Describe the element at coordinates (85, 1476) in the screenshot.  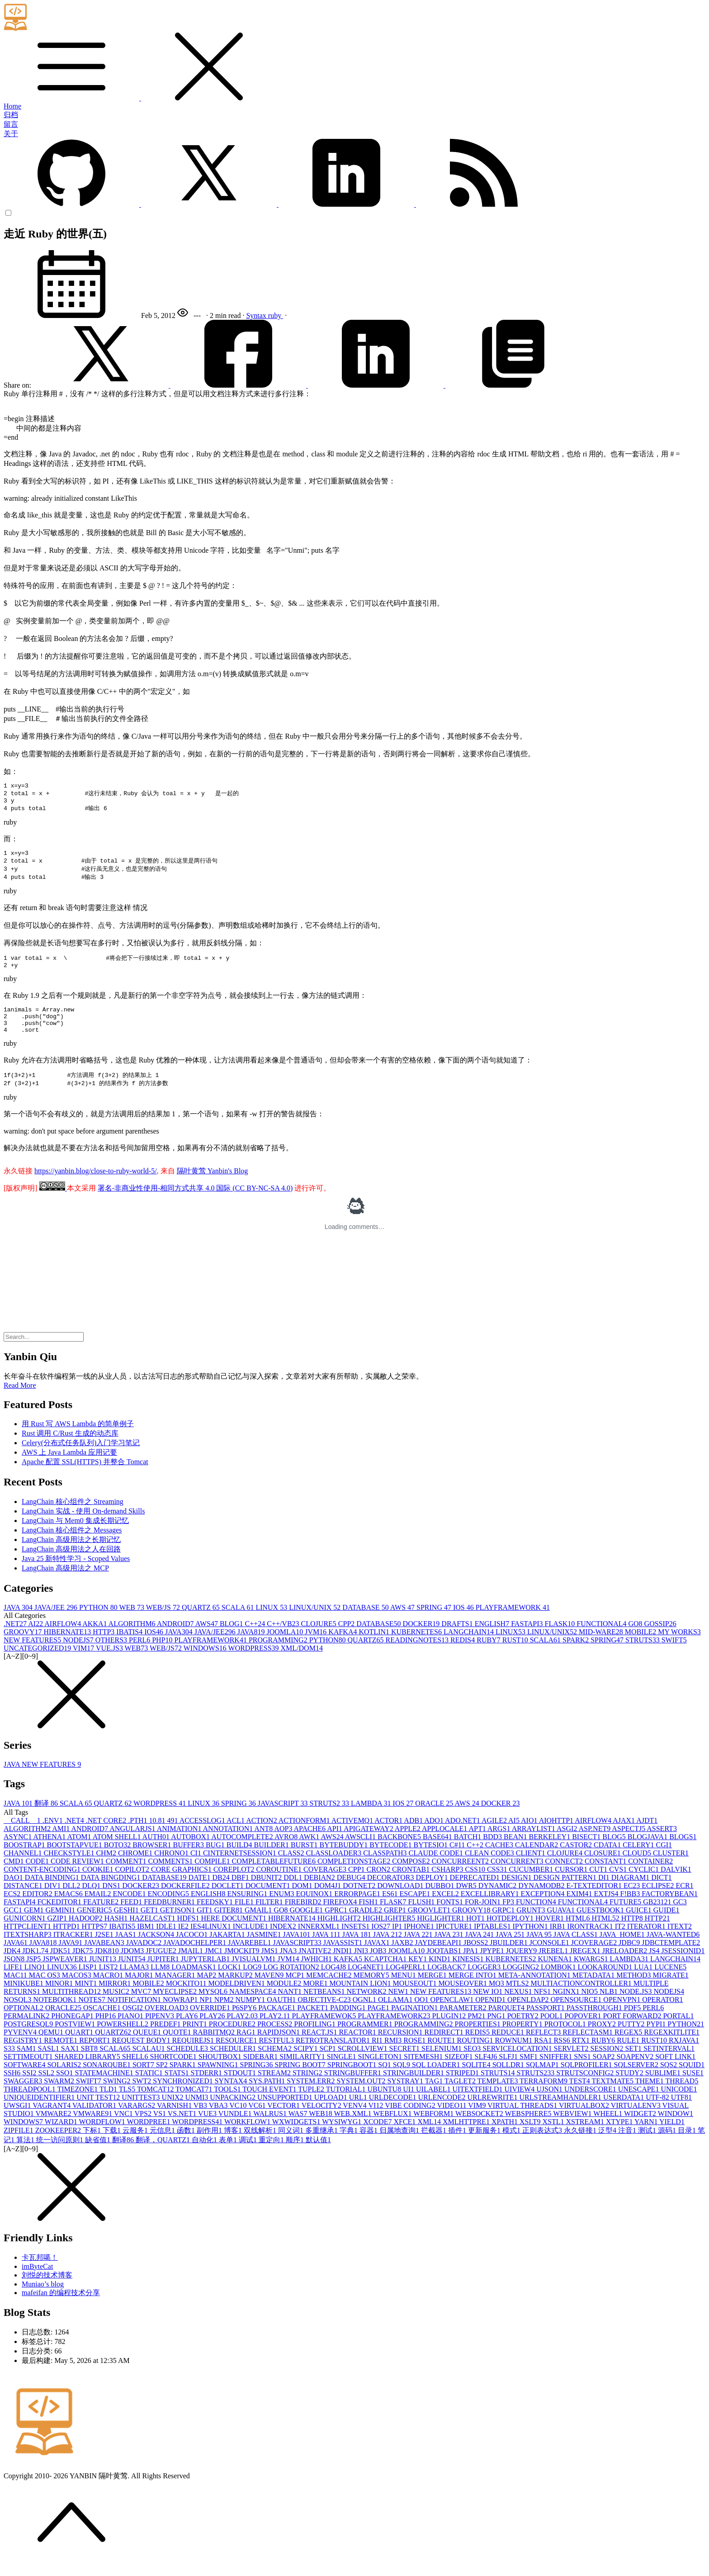
I see `Apache 配置 SSL(HTTPS) 并整合 Tomcat` at that location.